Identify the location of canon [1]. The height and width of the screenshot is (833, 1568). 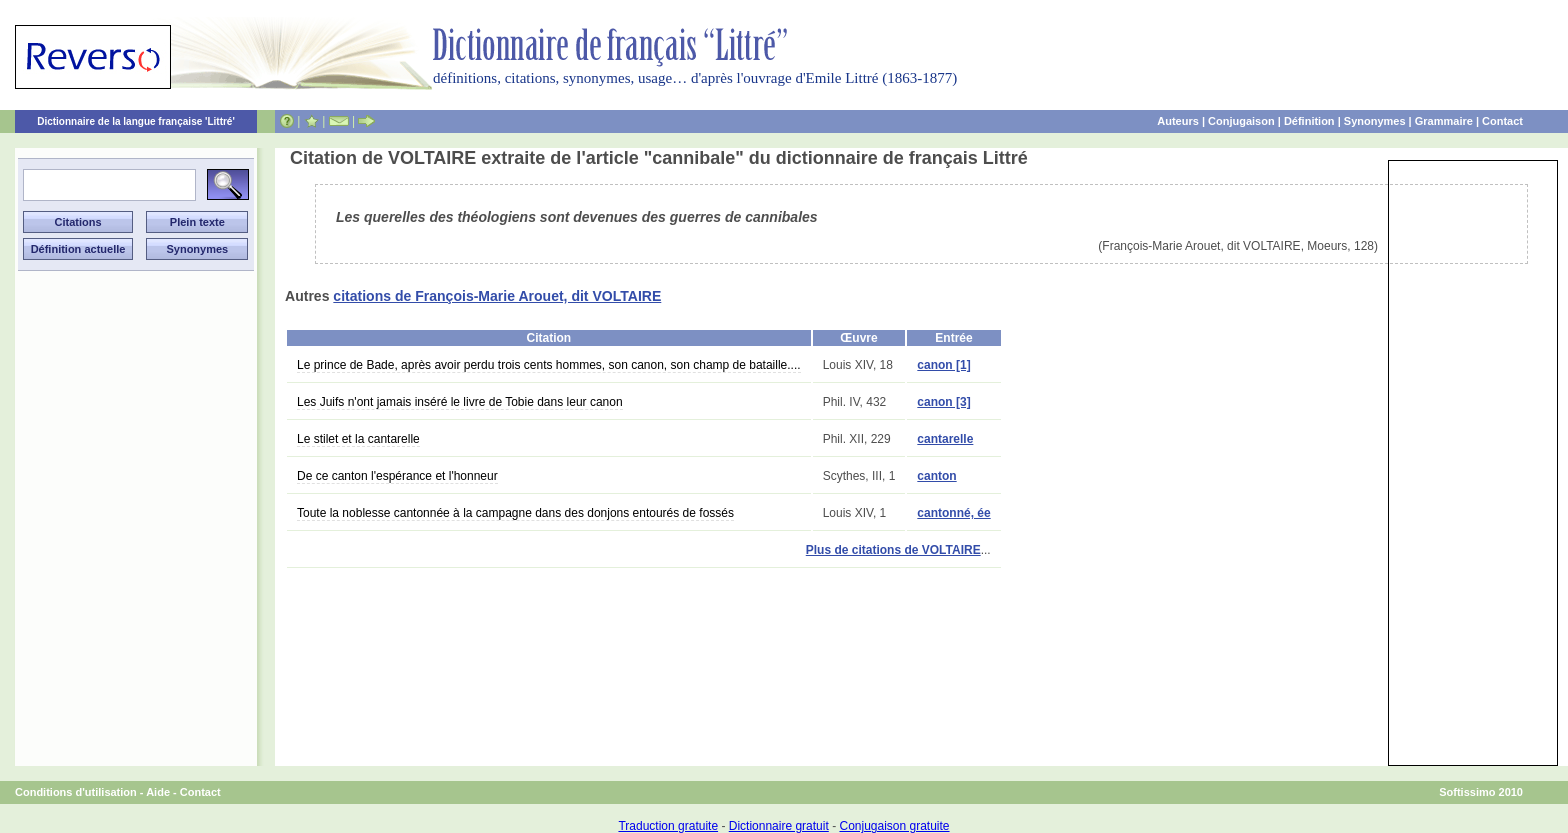
(943, 365).